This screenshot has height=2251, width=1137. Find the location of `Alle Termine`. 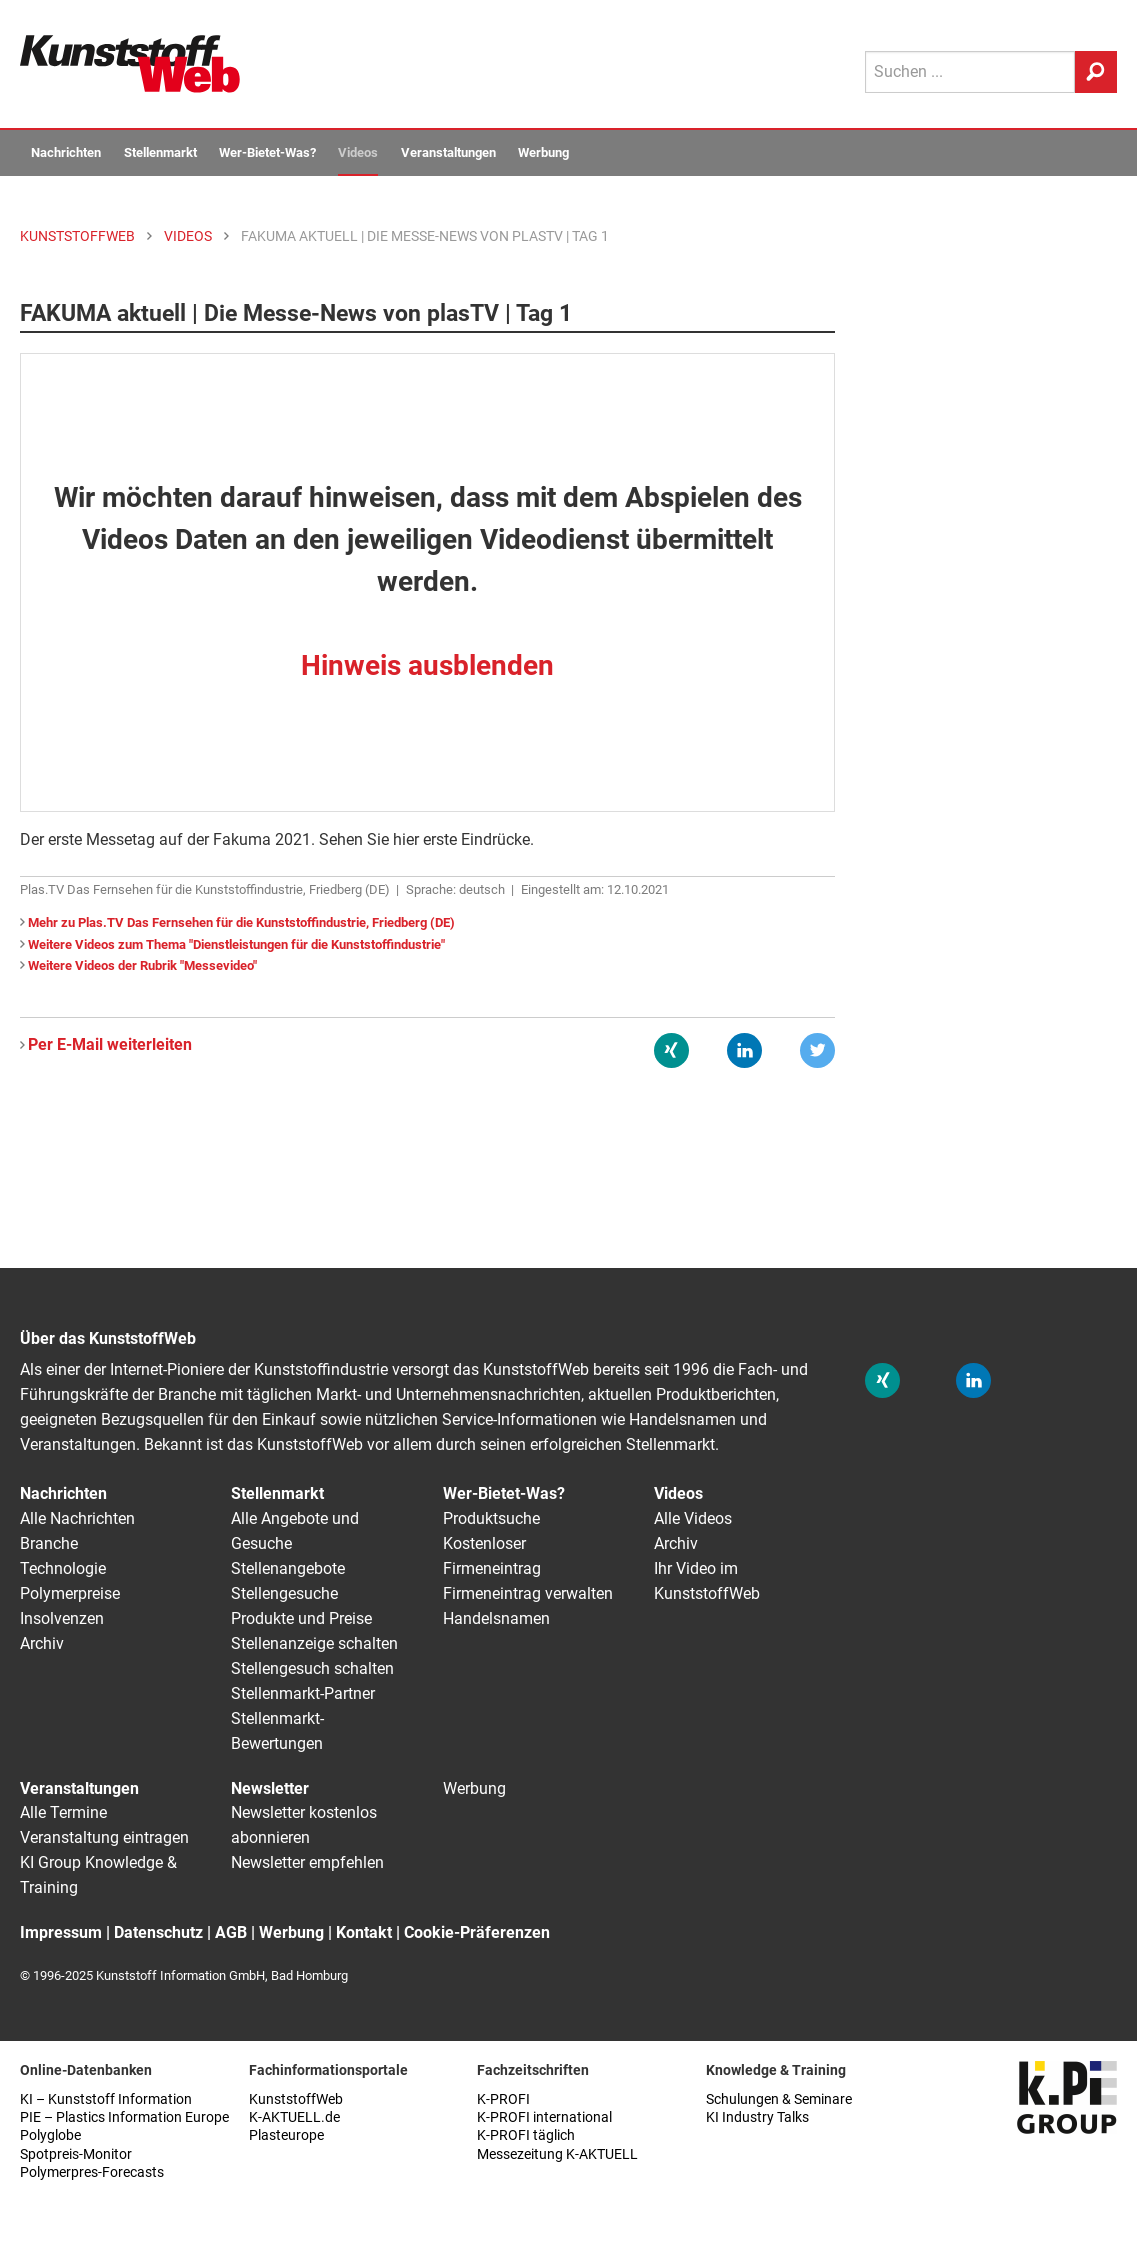

Alle Termine is located at coordinates (63, 1812).